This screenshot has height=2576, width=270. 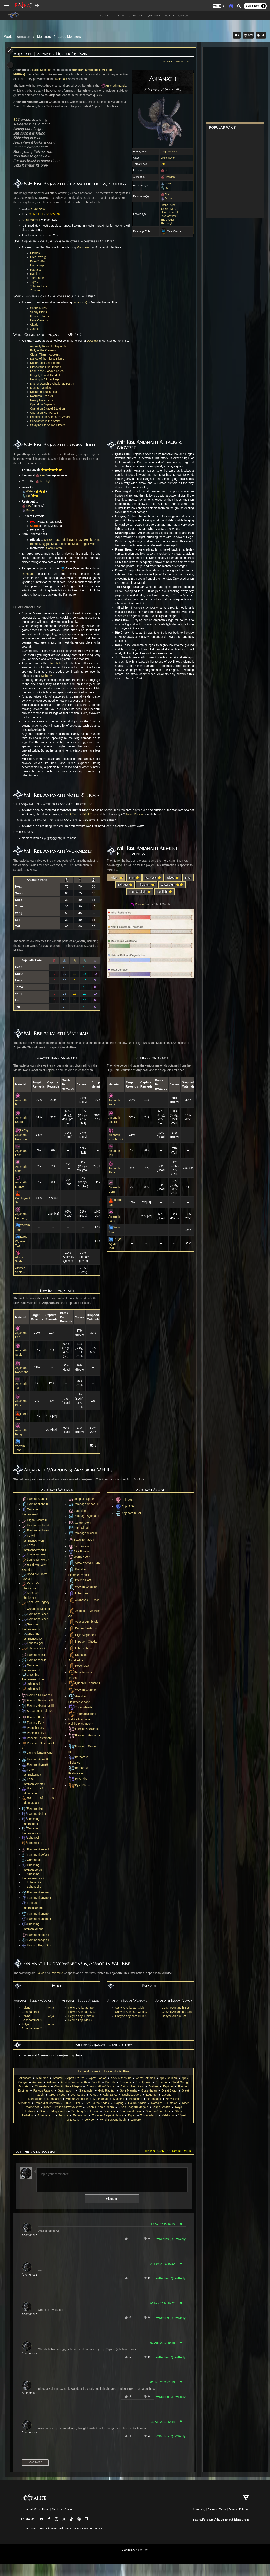 I want to click on Wyvern Crasher, so click(x=86, y=1706).